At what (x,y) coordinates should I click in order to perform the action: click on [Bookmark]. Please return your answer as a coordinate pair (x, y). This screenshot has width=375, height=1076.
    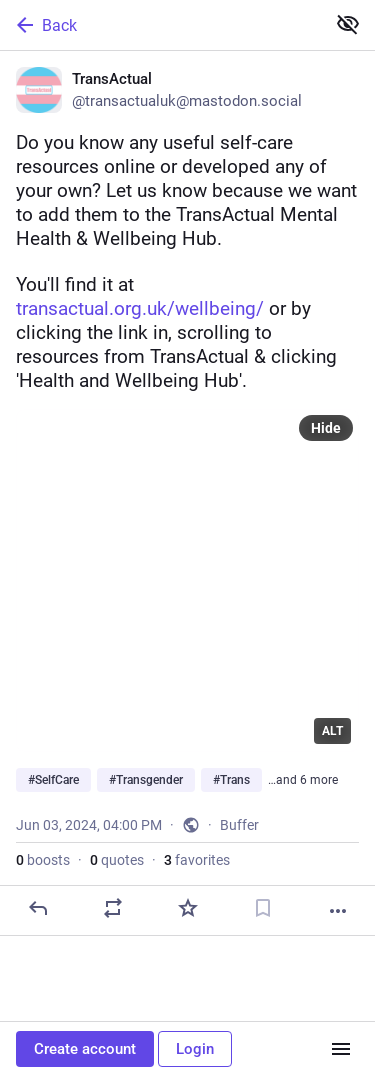
    Looking at the image, I should click on (263, 908).